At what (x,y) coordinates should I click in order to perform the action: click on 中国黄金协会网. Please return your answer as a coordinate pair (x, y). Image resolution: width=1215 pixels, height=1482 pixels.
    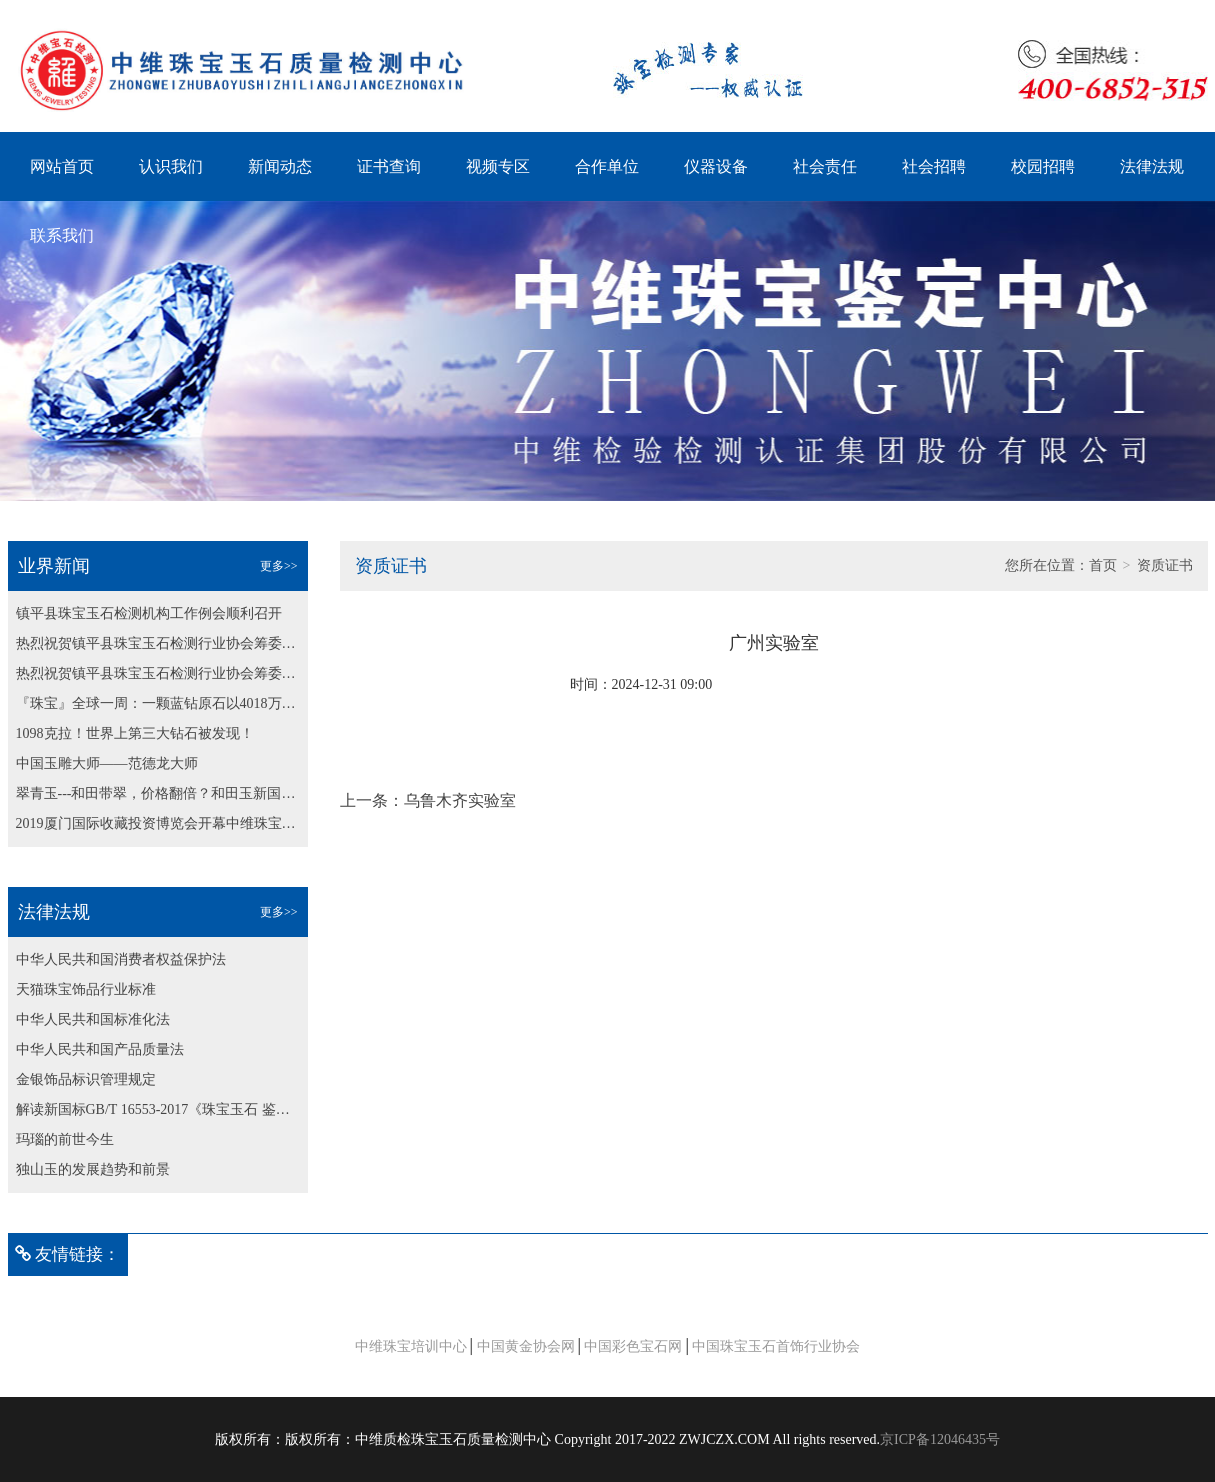
    Looking at the image, I should click on (526, 1346).